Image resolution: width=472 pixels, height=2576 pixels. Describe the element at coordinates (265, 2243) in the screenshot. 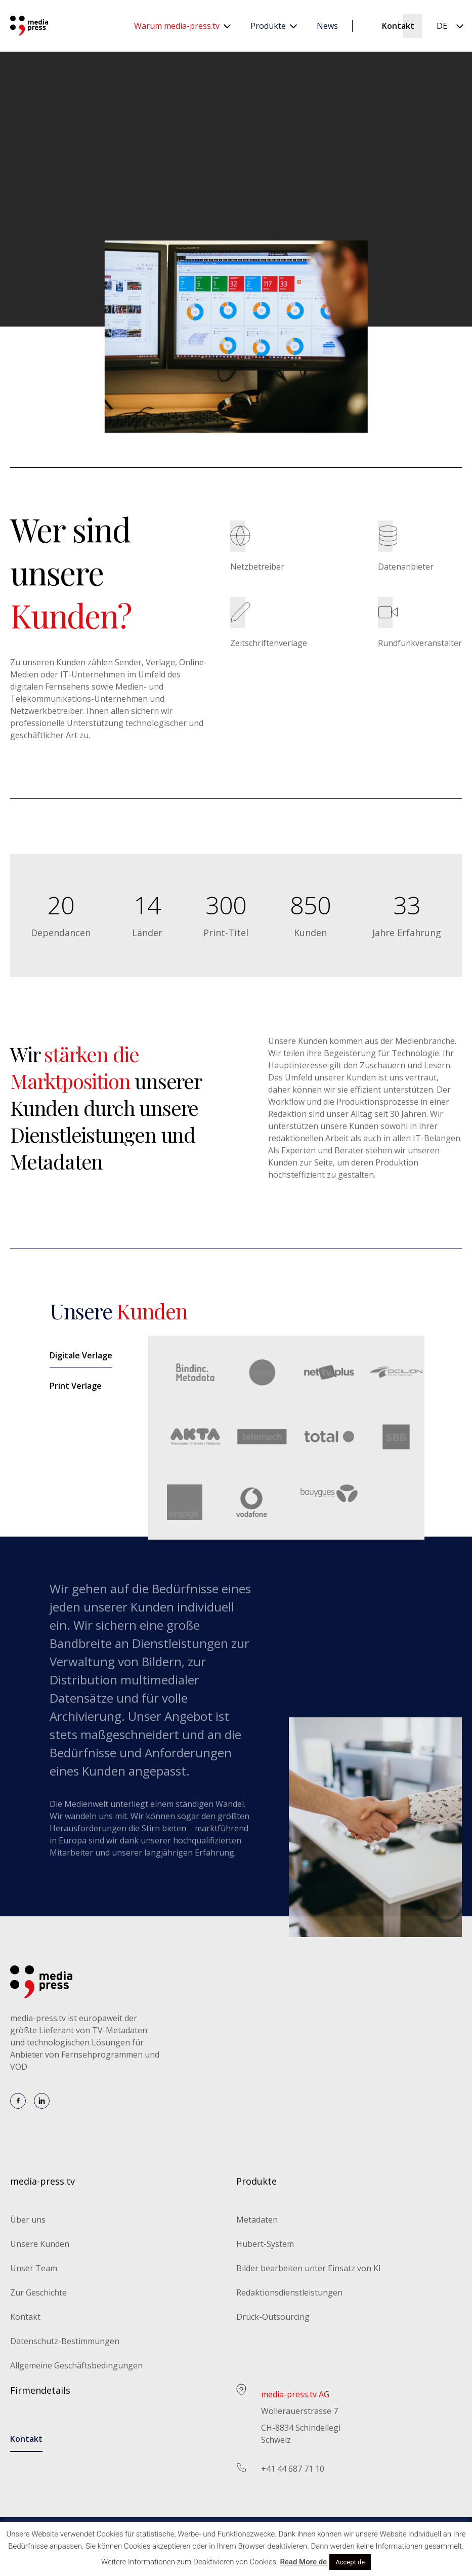

I see `Hubert-System` at that location.